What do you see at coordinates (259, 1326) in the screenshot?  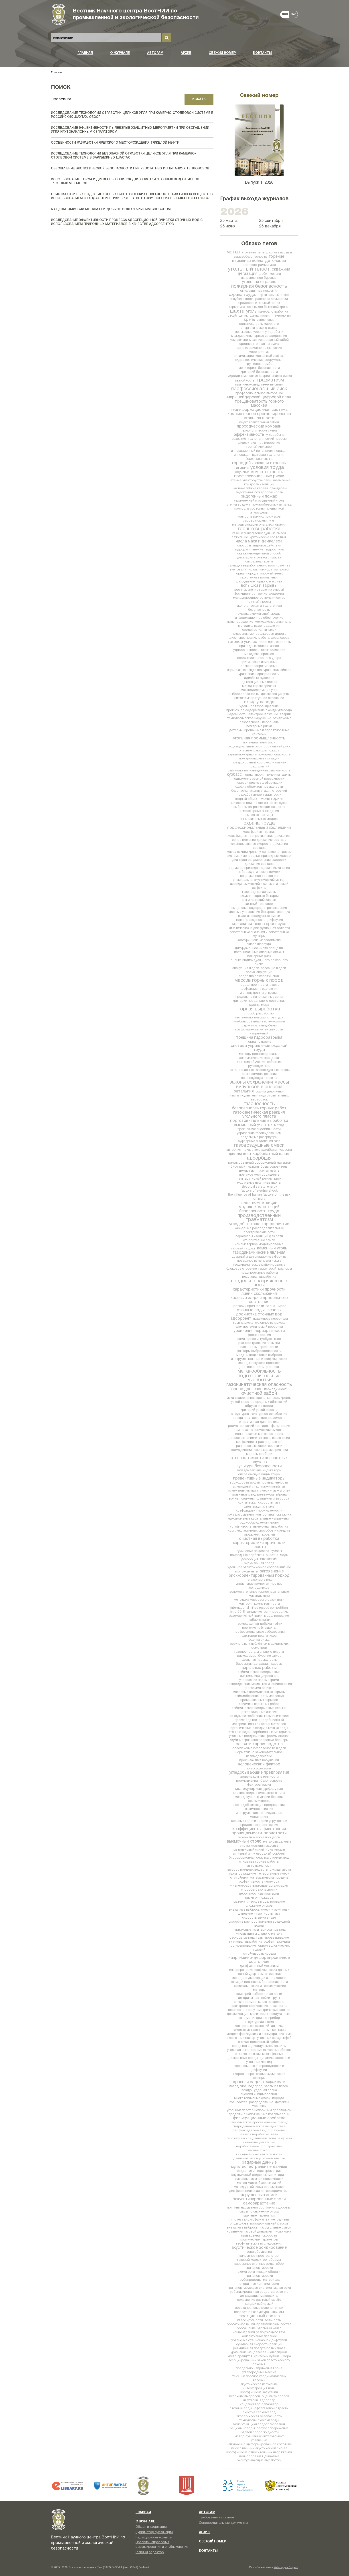 I see `электротехнический персонал` at bounding box center [259, 1326].